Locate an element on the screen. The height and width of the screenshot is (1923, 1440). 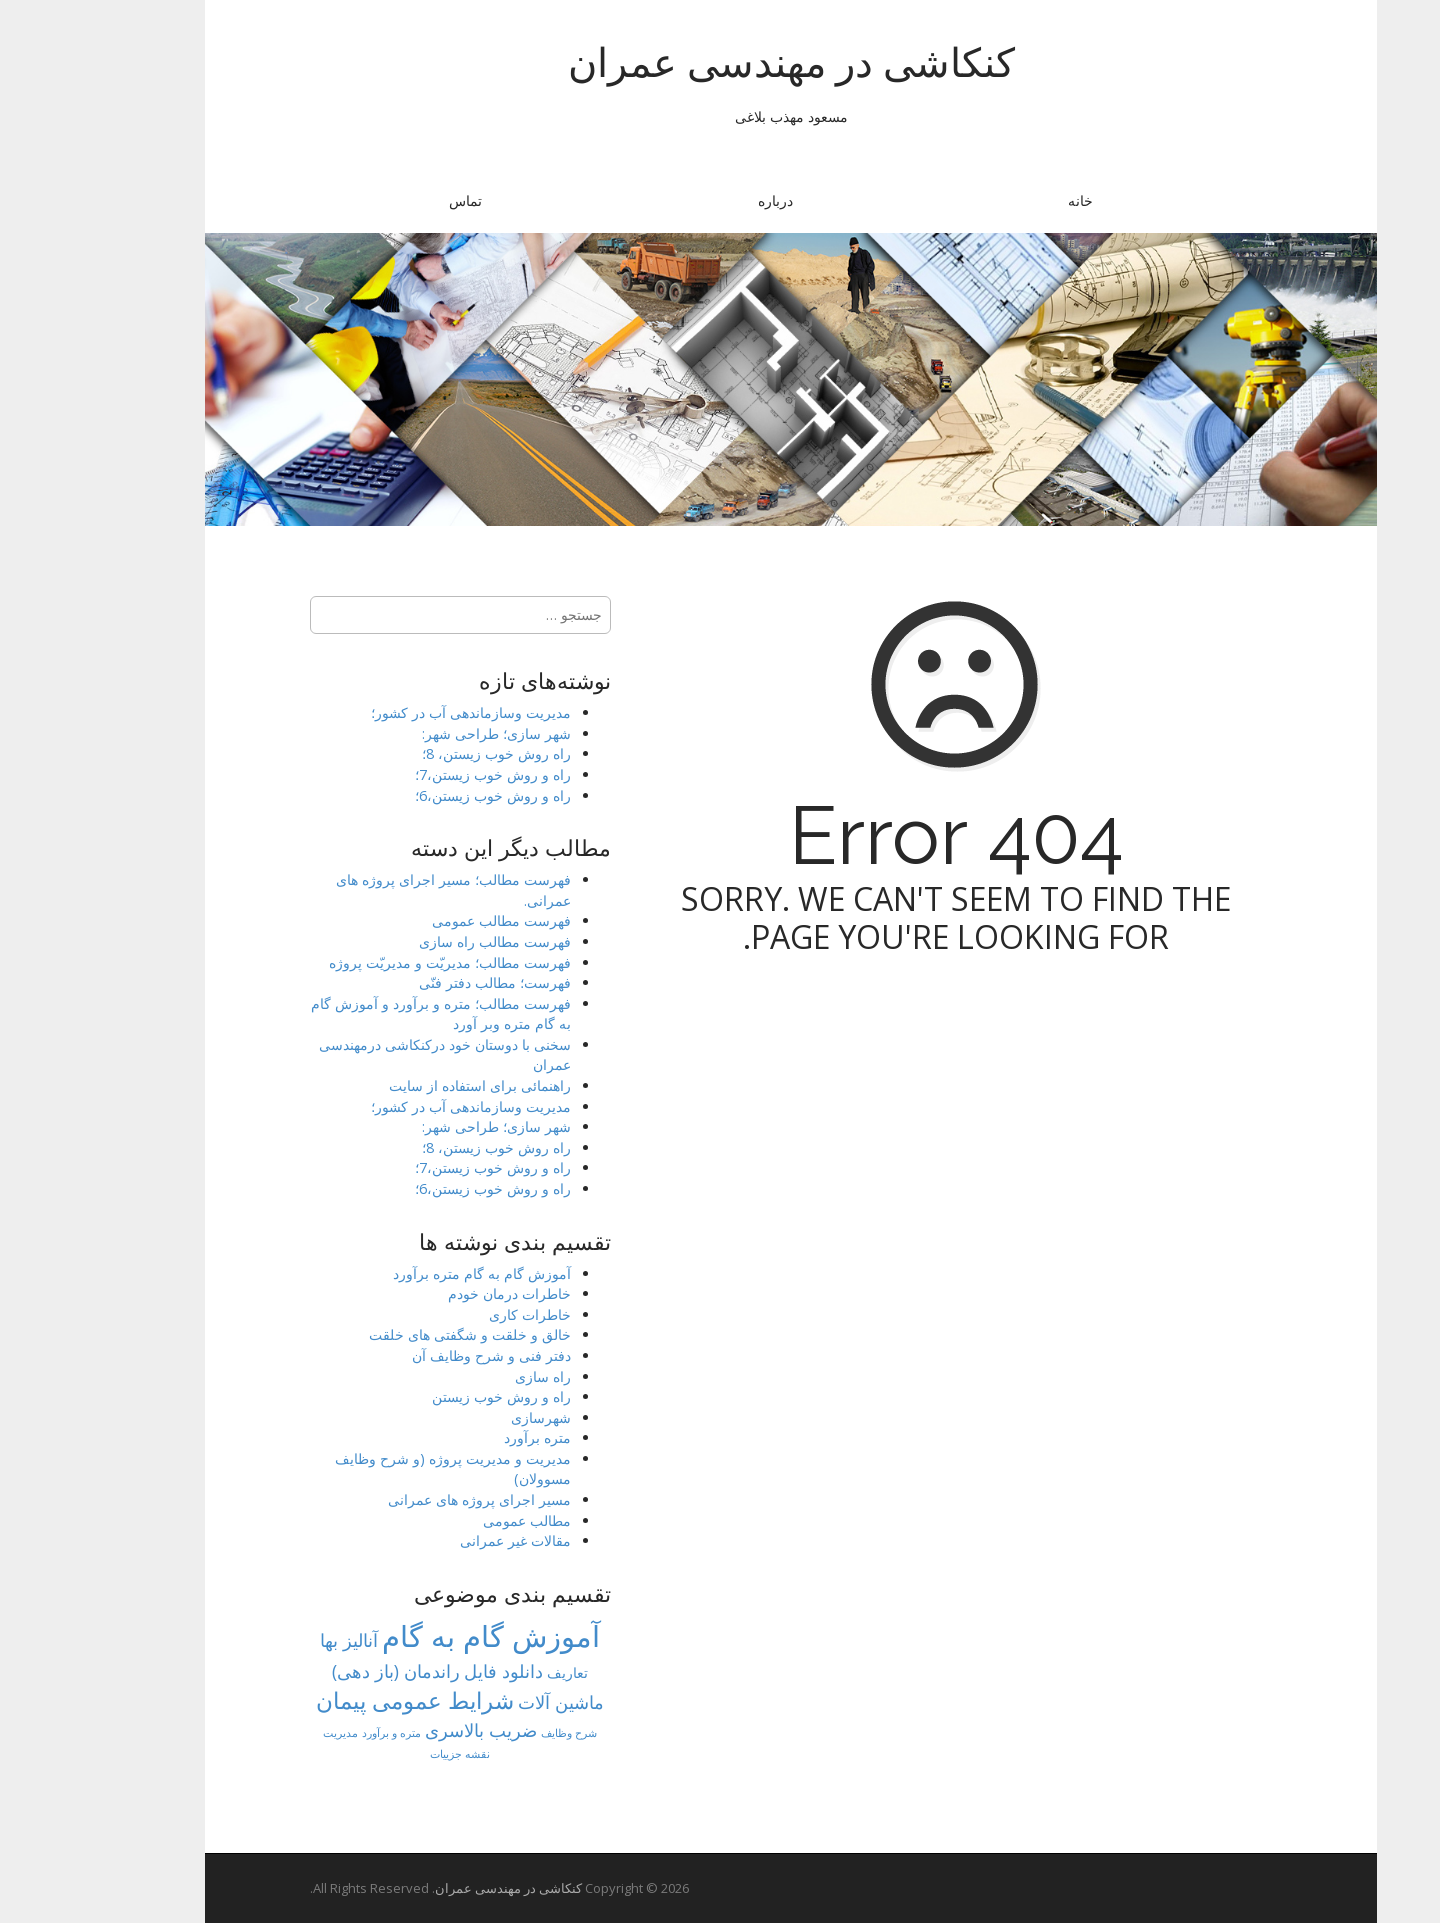
خاطرات کاری is located at coordinates (459, 1314).